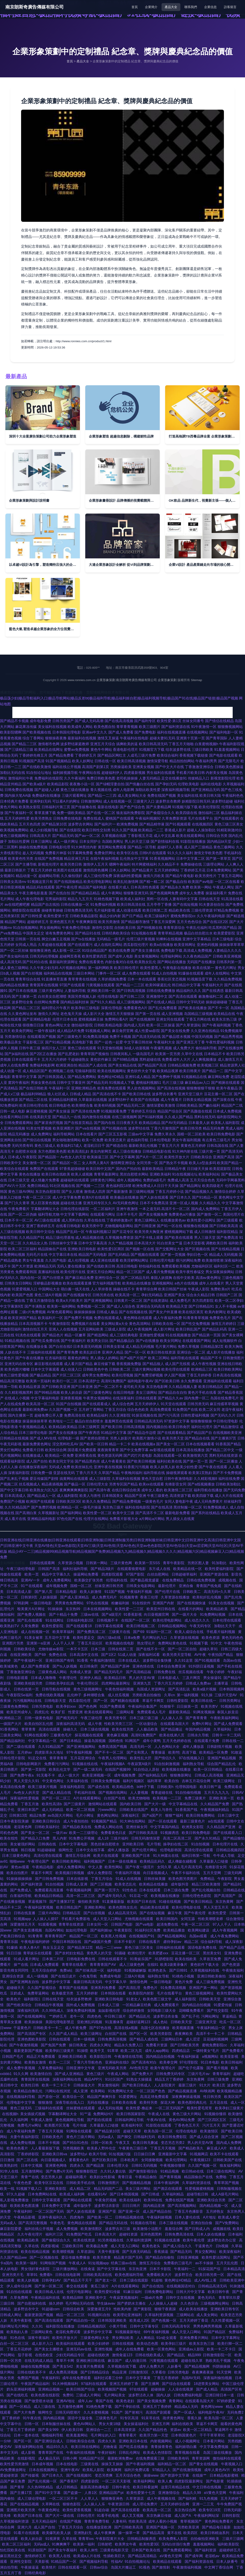  What do you see at coordinates (44, 2257) in the screenshot?
I see `国产一区视频在线` at bounding box center [44, 2257].